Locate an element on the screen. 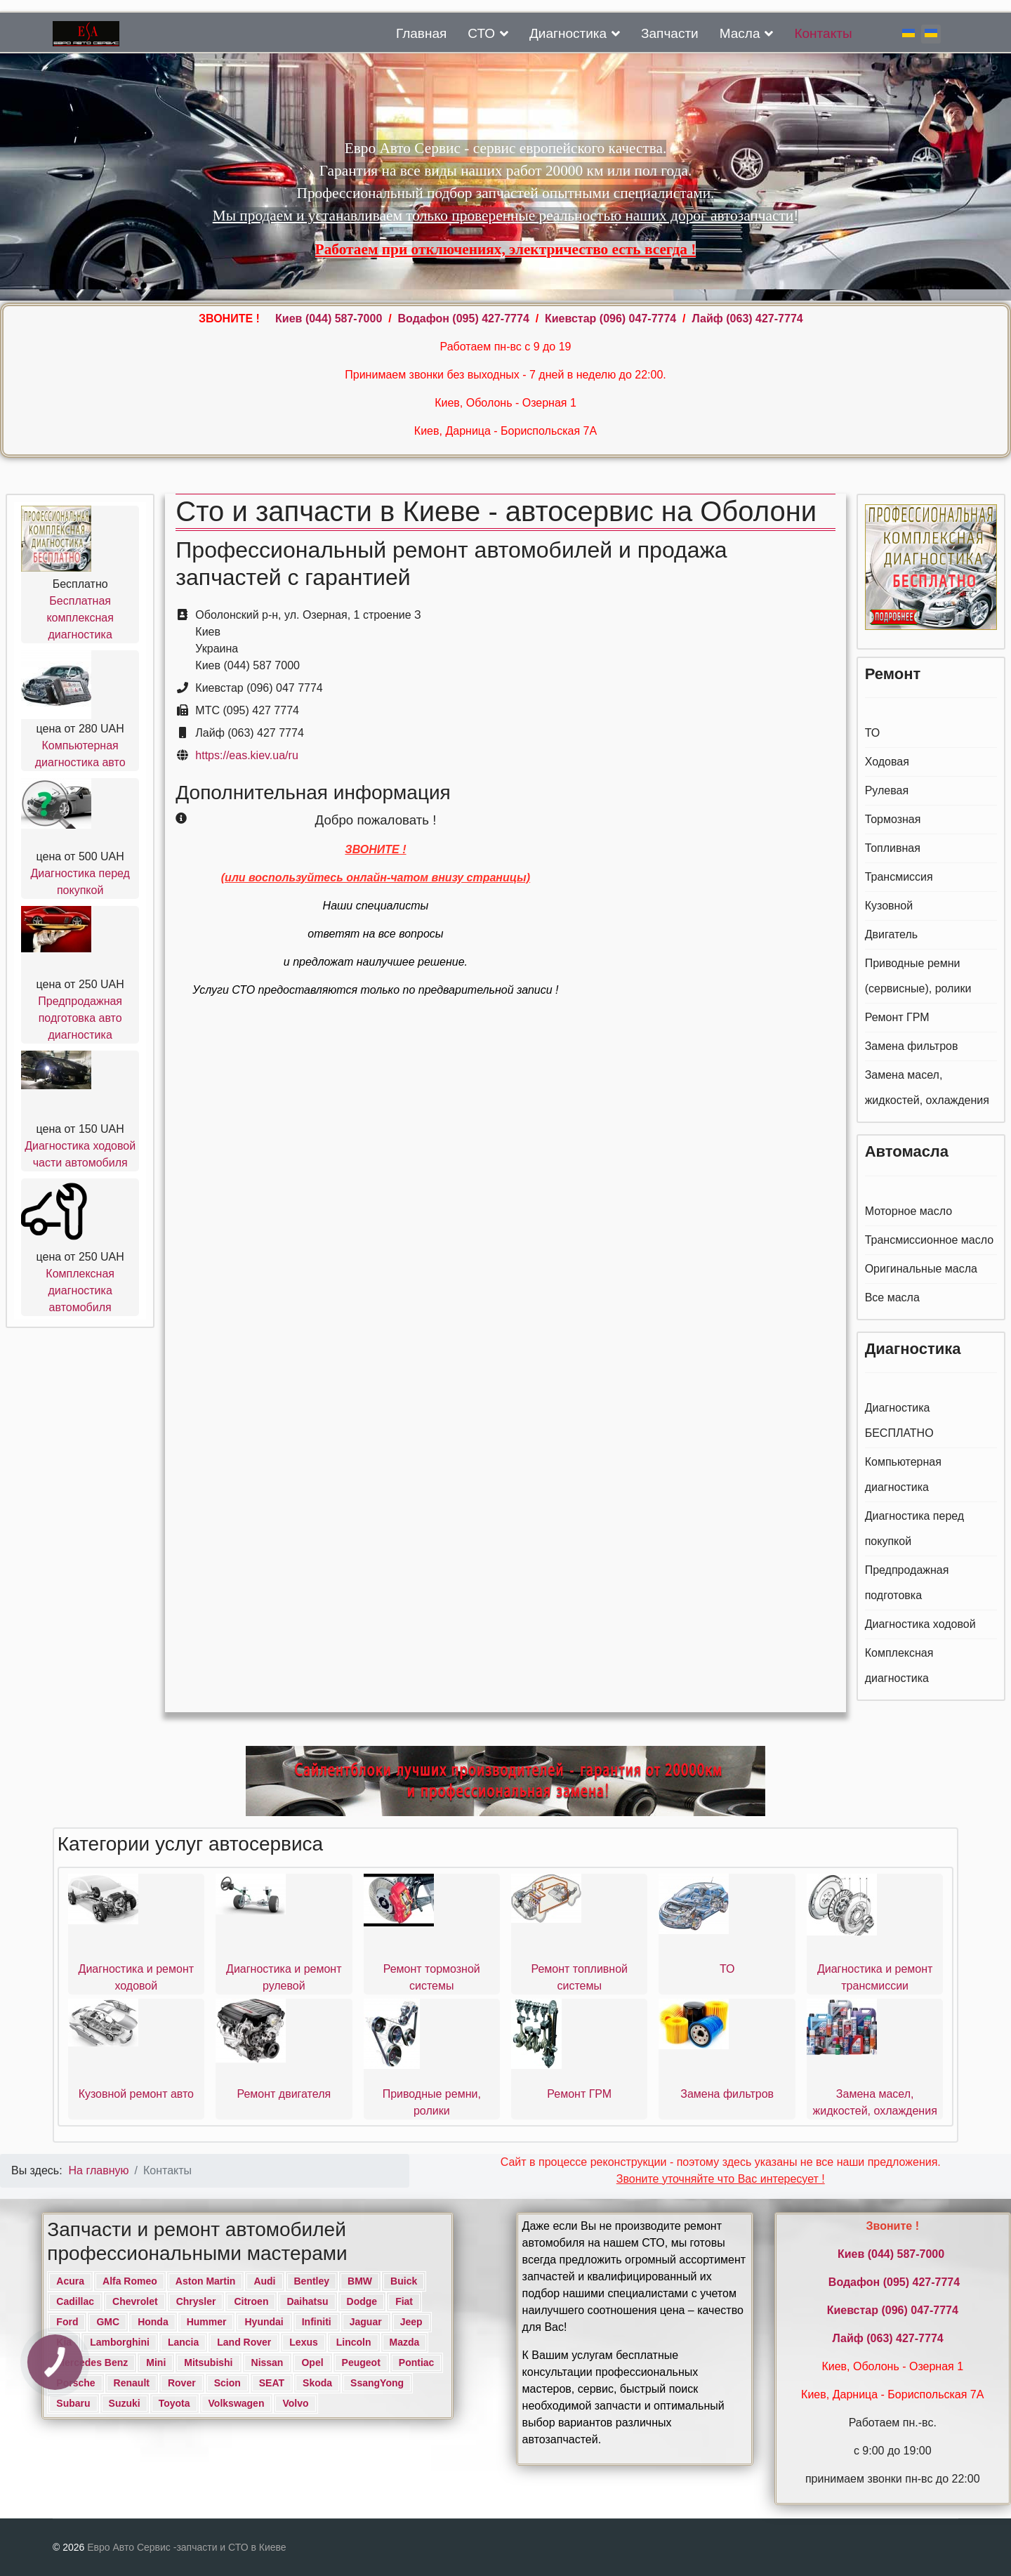 The width and height of the screenshot is (1011, 2576). Lexus is located at coordinates (303, 2342).